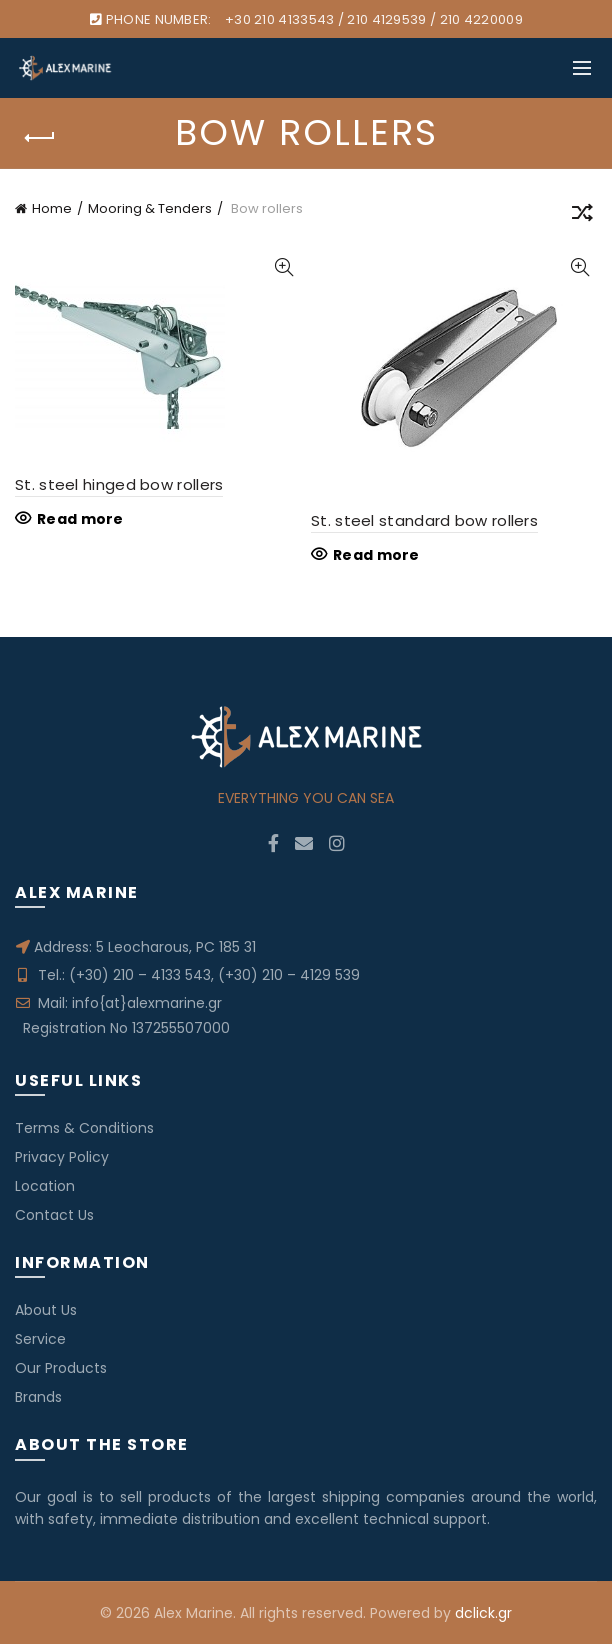 This screenshot has width=612, height=1644. Describe the element at coordinates (150, 208) in the screenshot. I see `Mooring & Tenders` at that location.